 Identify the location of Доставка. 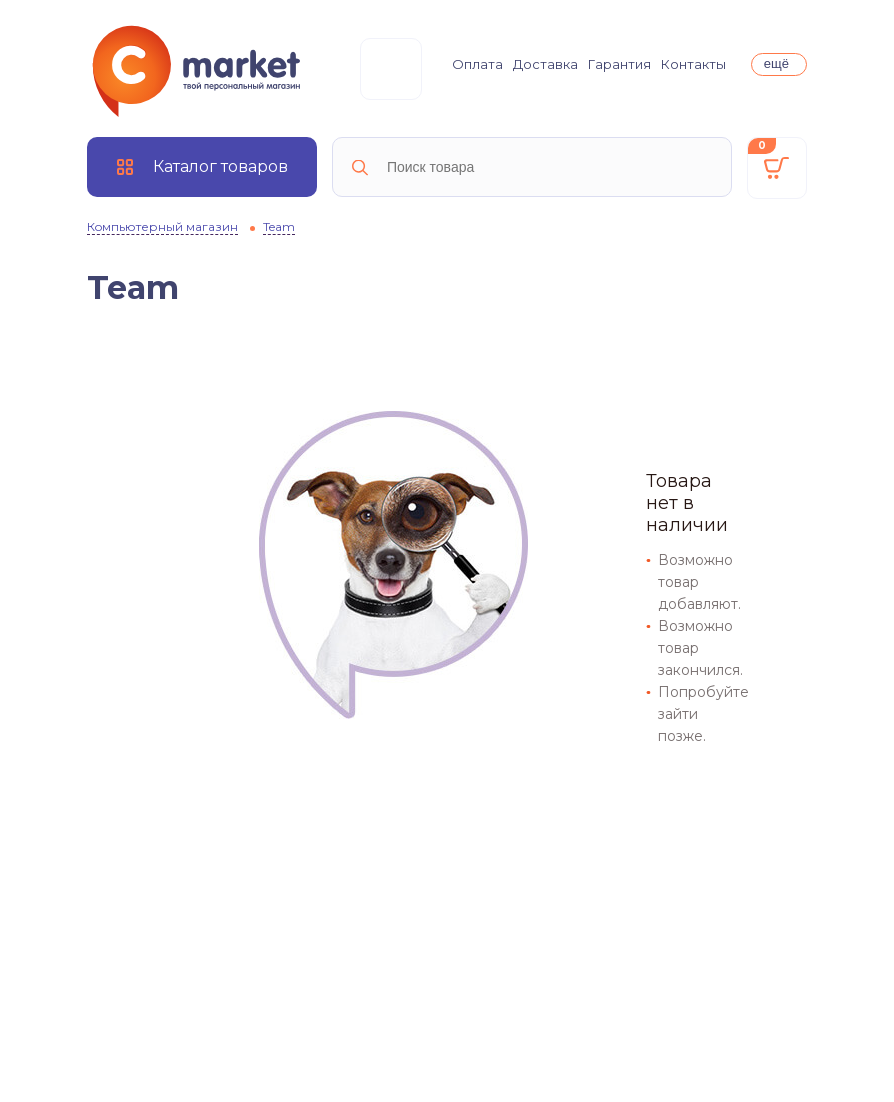
(545, 64).